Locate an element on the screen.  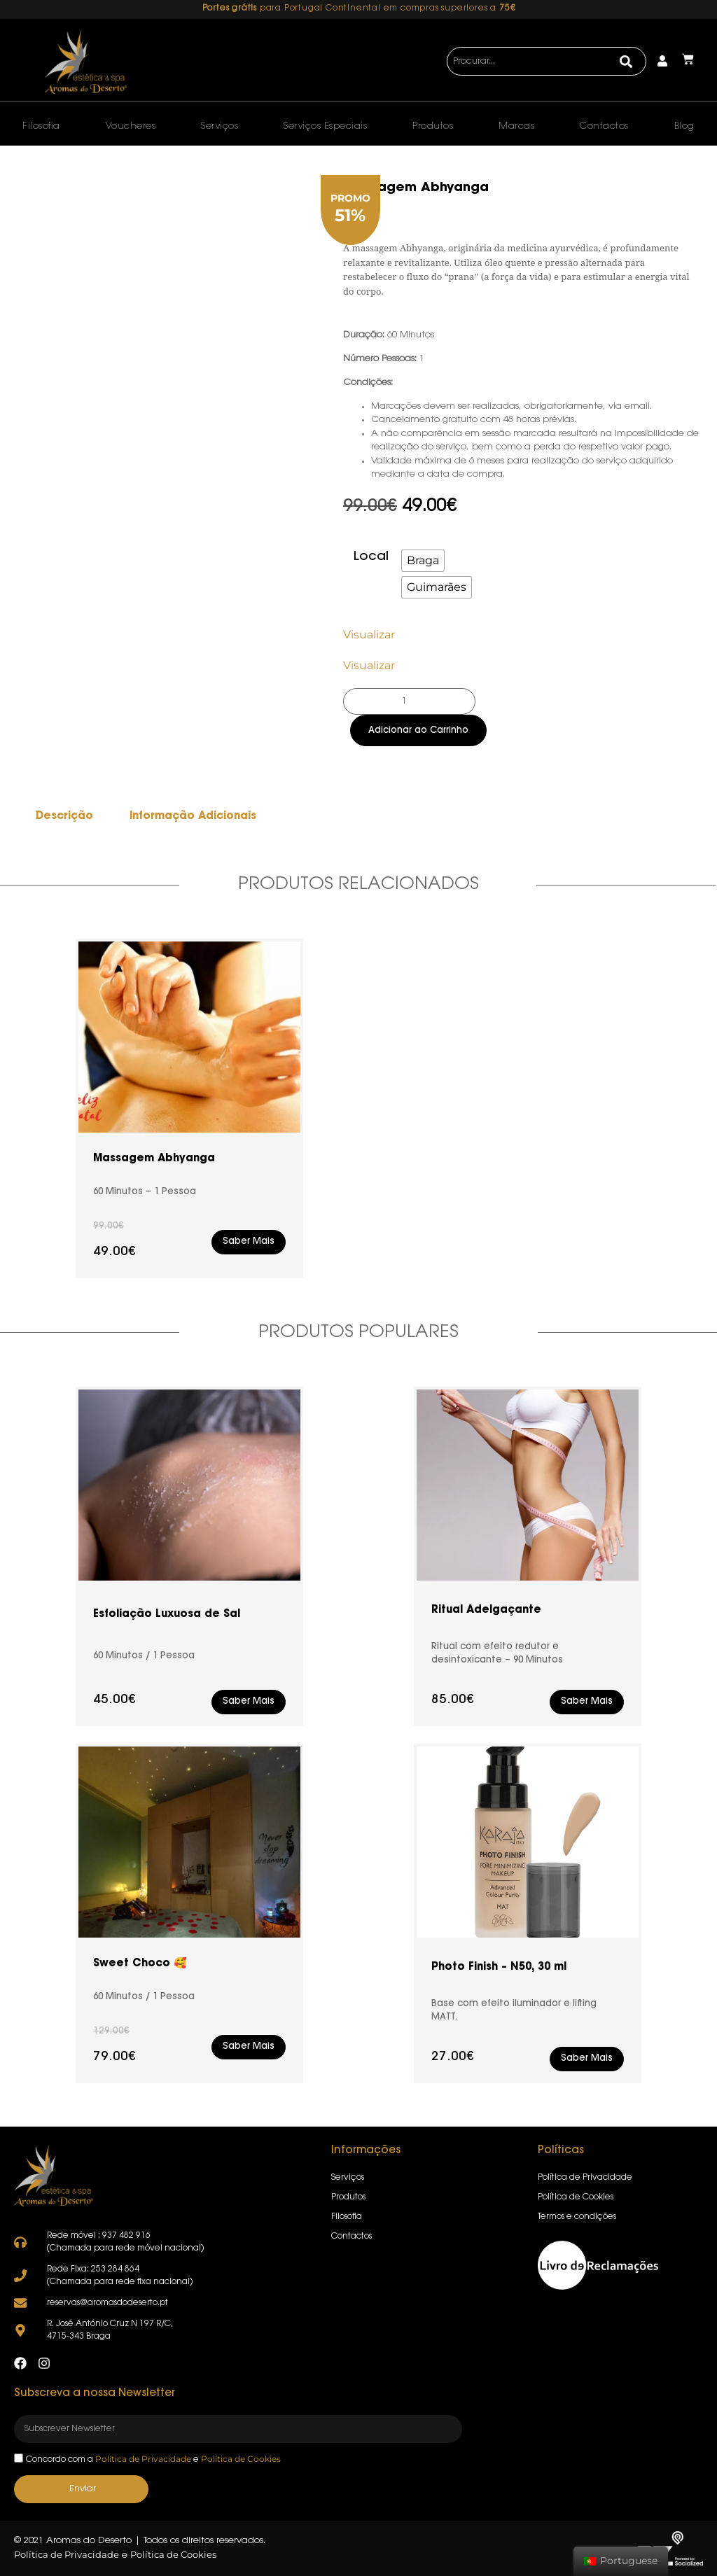
Política de Cookies is located at coordinates (241, 2459).